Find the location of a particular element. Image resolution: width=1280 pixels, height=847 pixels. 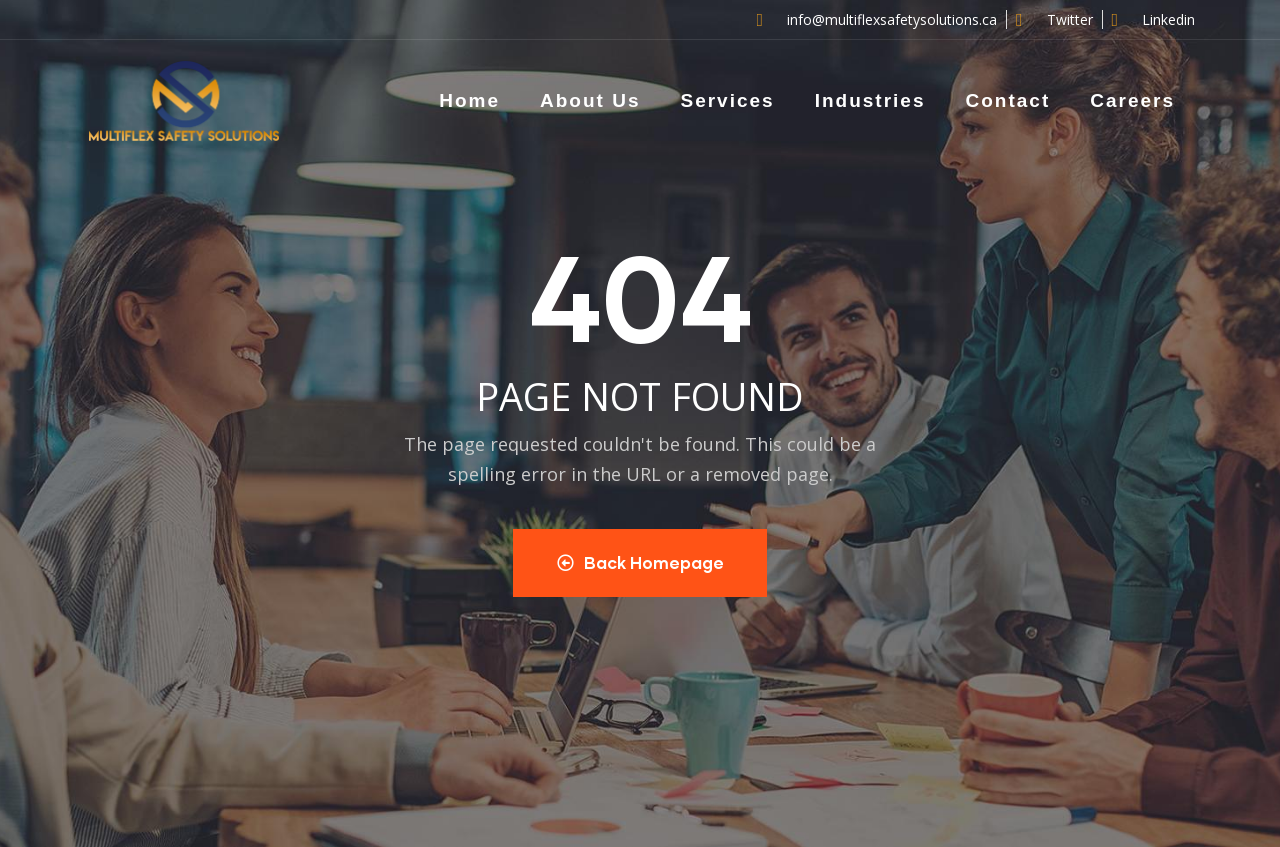

Services is located at coordinates (727, 100).